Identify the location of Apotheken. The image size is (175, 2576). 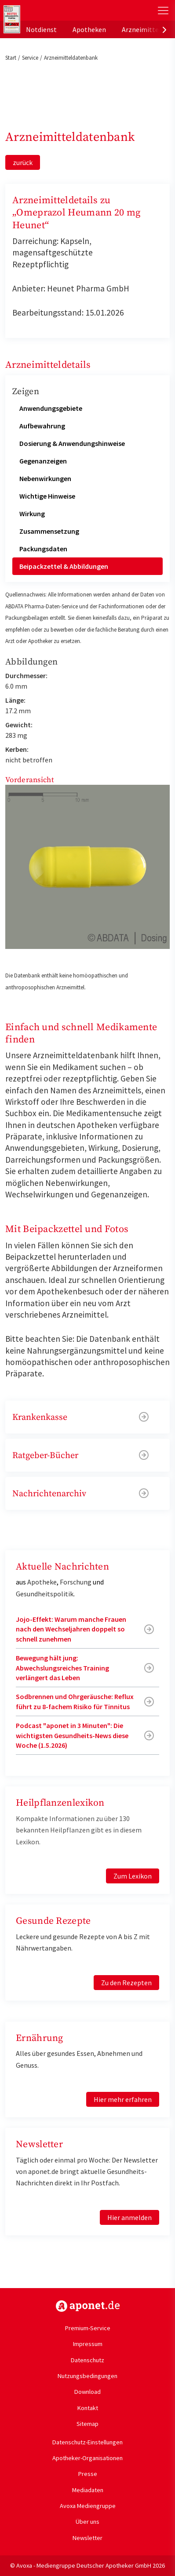
(89, 29).